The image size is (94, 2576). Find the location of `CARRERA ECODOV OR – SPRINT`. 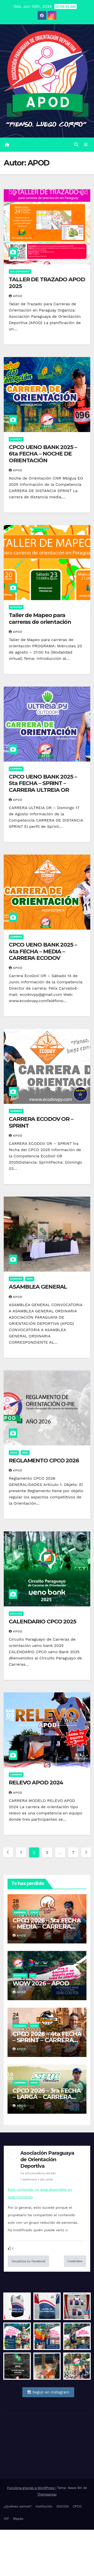

CARRERA ECODOV OR – SPRINT is located at coordinates (41, 1122).